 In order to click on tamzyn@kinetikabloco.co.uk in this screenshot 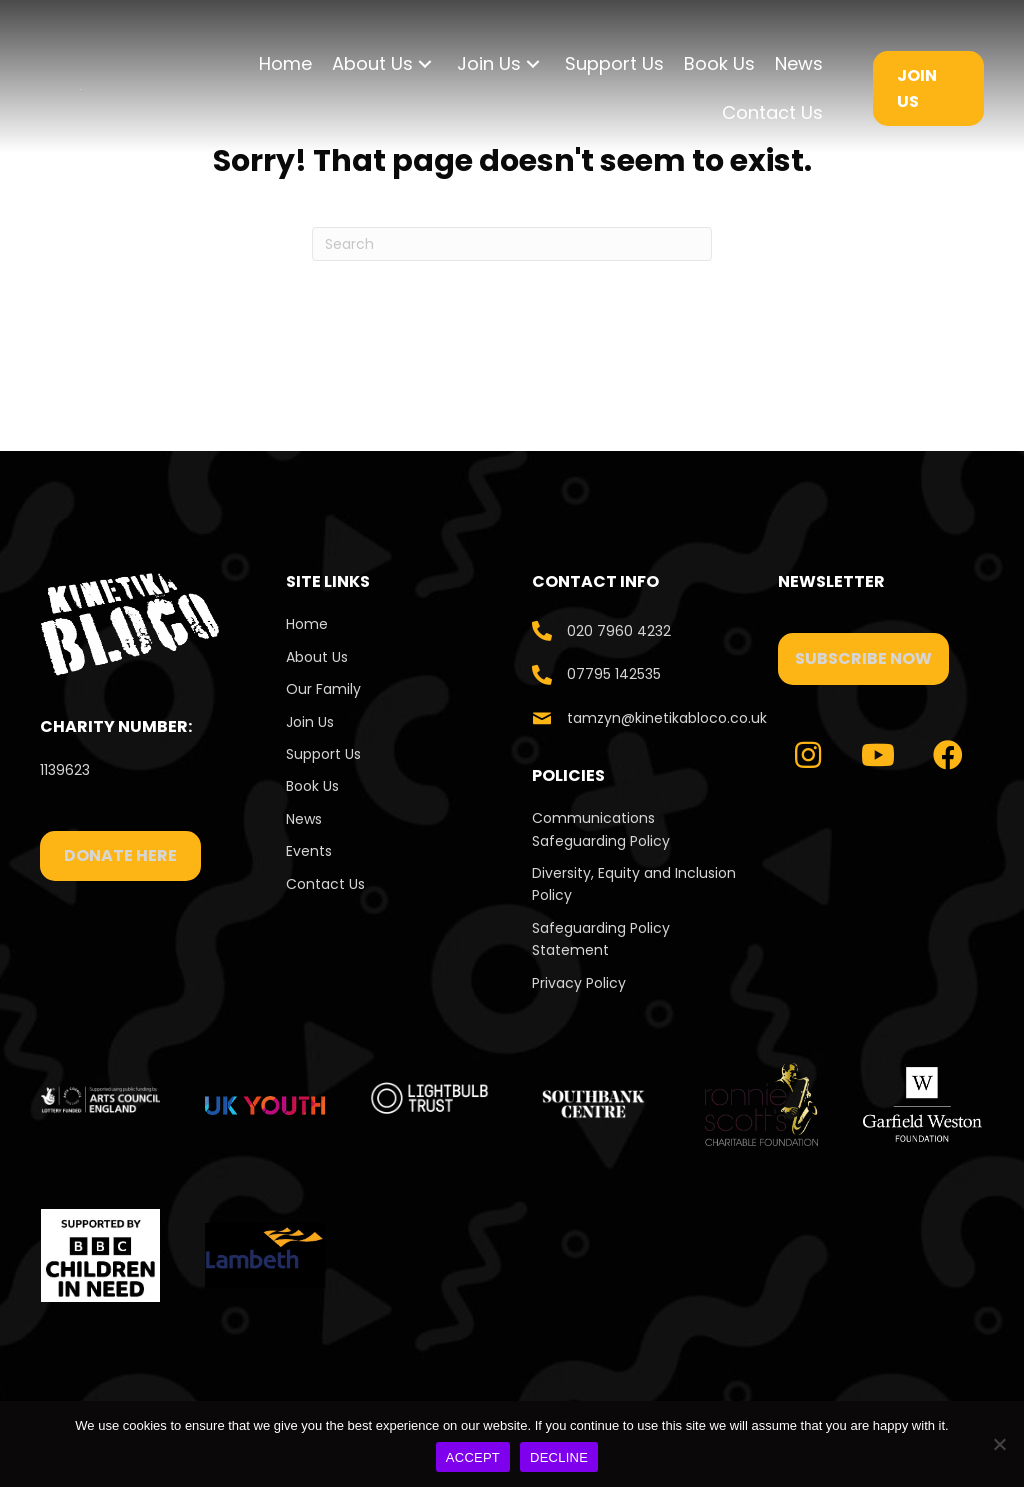, I will do `click(667, 718)`.